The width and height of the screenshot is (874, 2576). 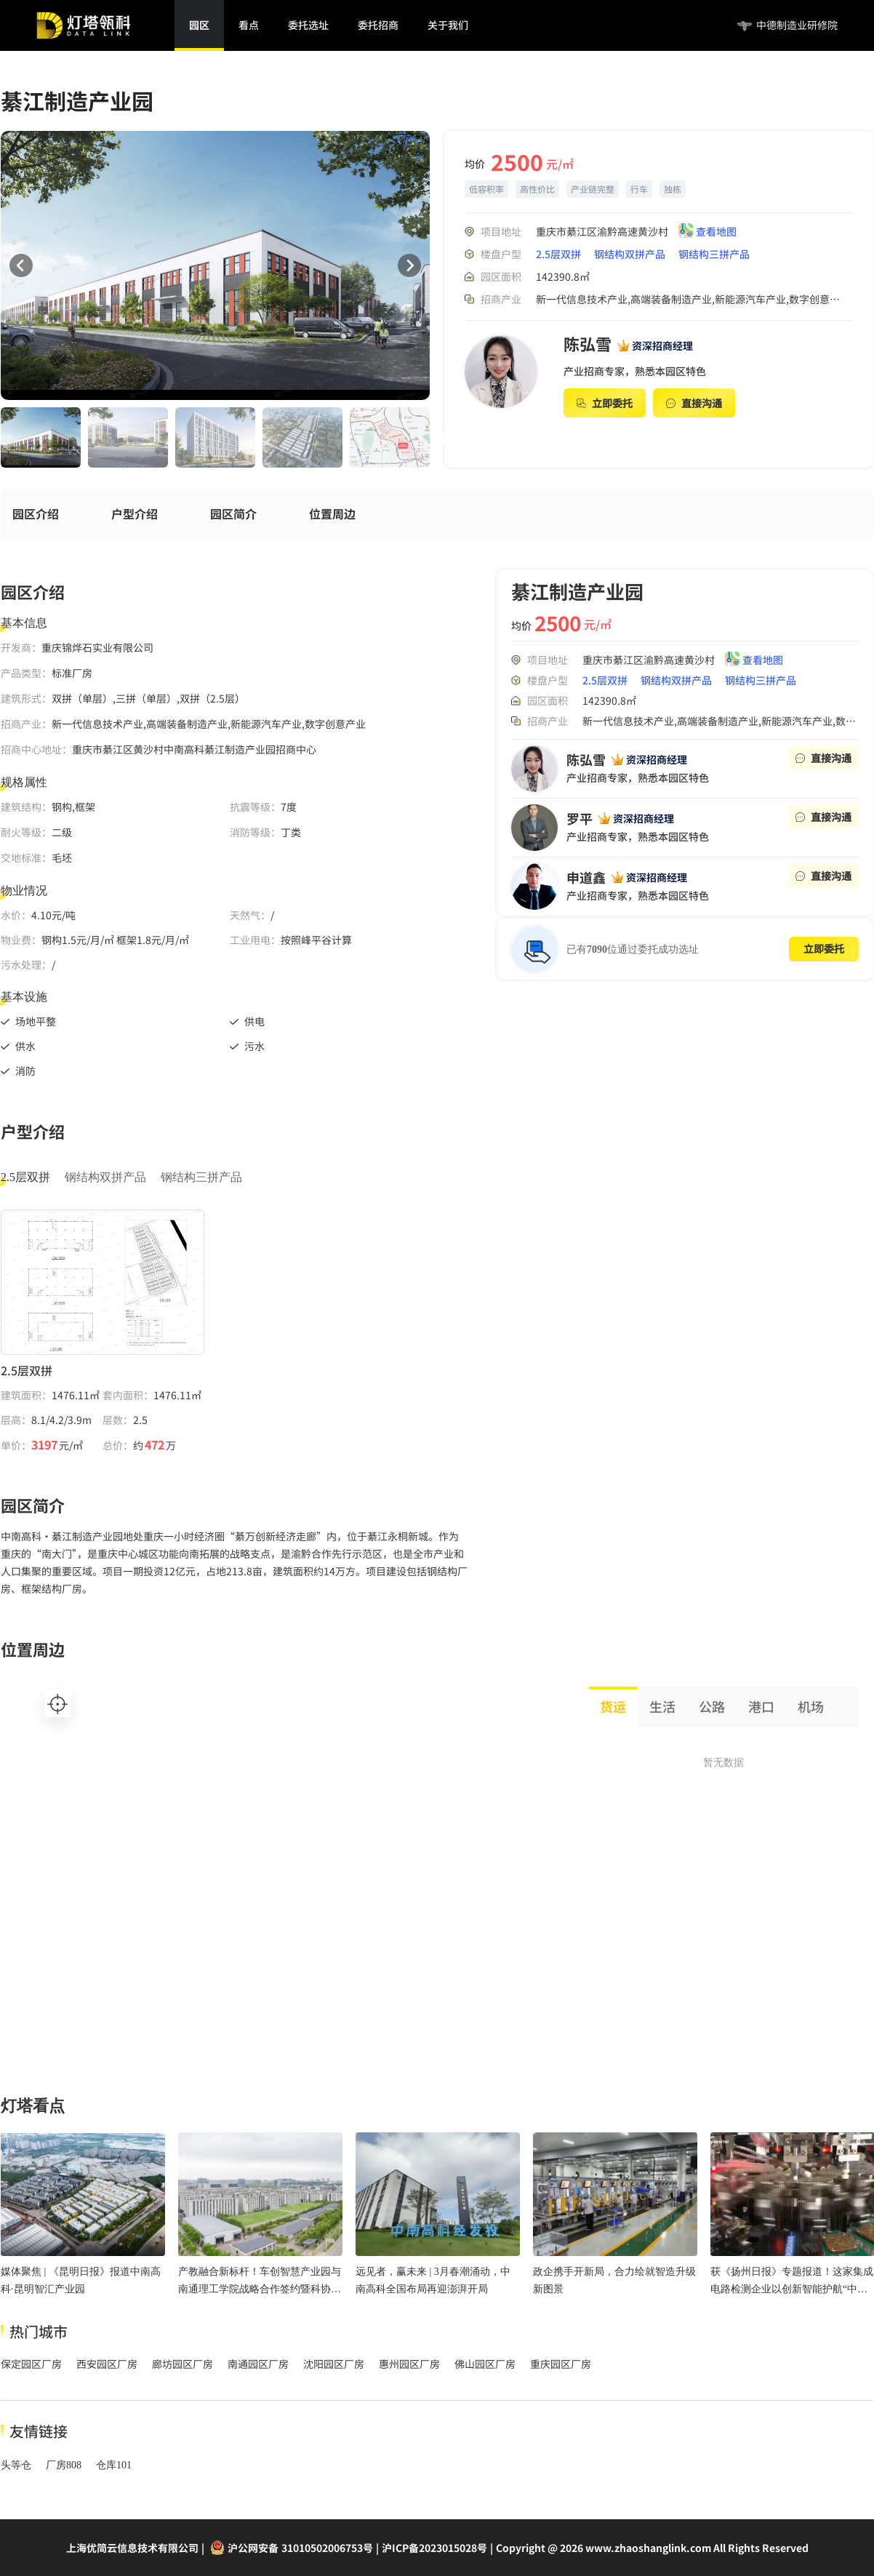 What do you see at coordinates (560, 2364) in the screenshot?
I see `重庆园区厂房` at bounding box center [560, 2364].